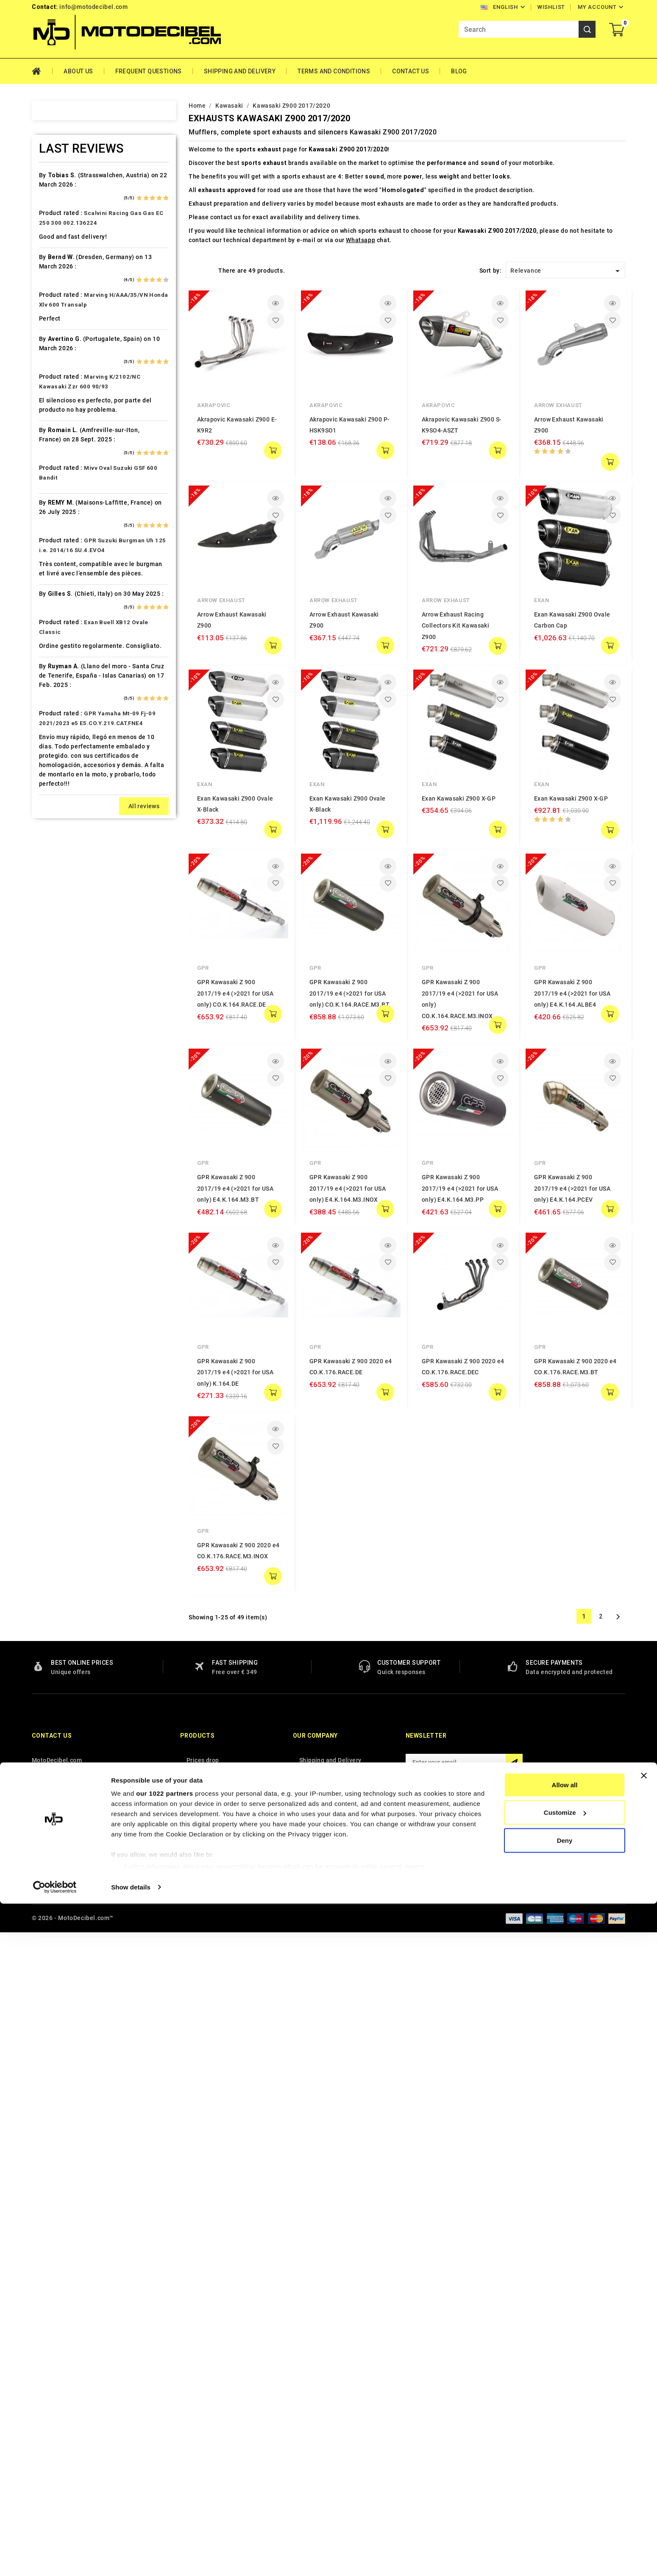 The width and height of the screenshot is (657, 2576). Describe the element at coordinates (53, 328) in the screenshot. I see `Beeline` at that location.